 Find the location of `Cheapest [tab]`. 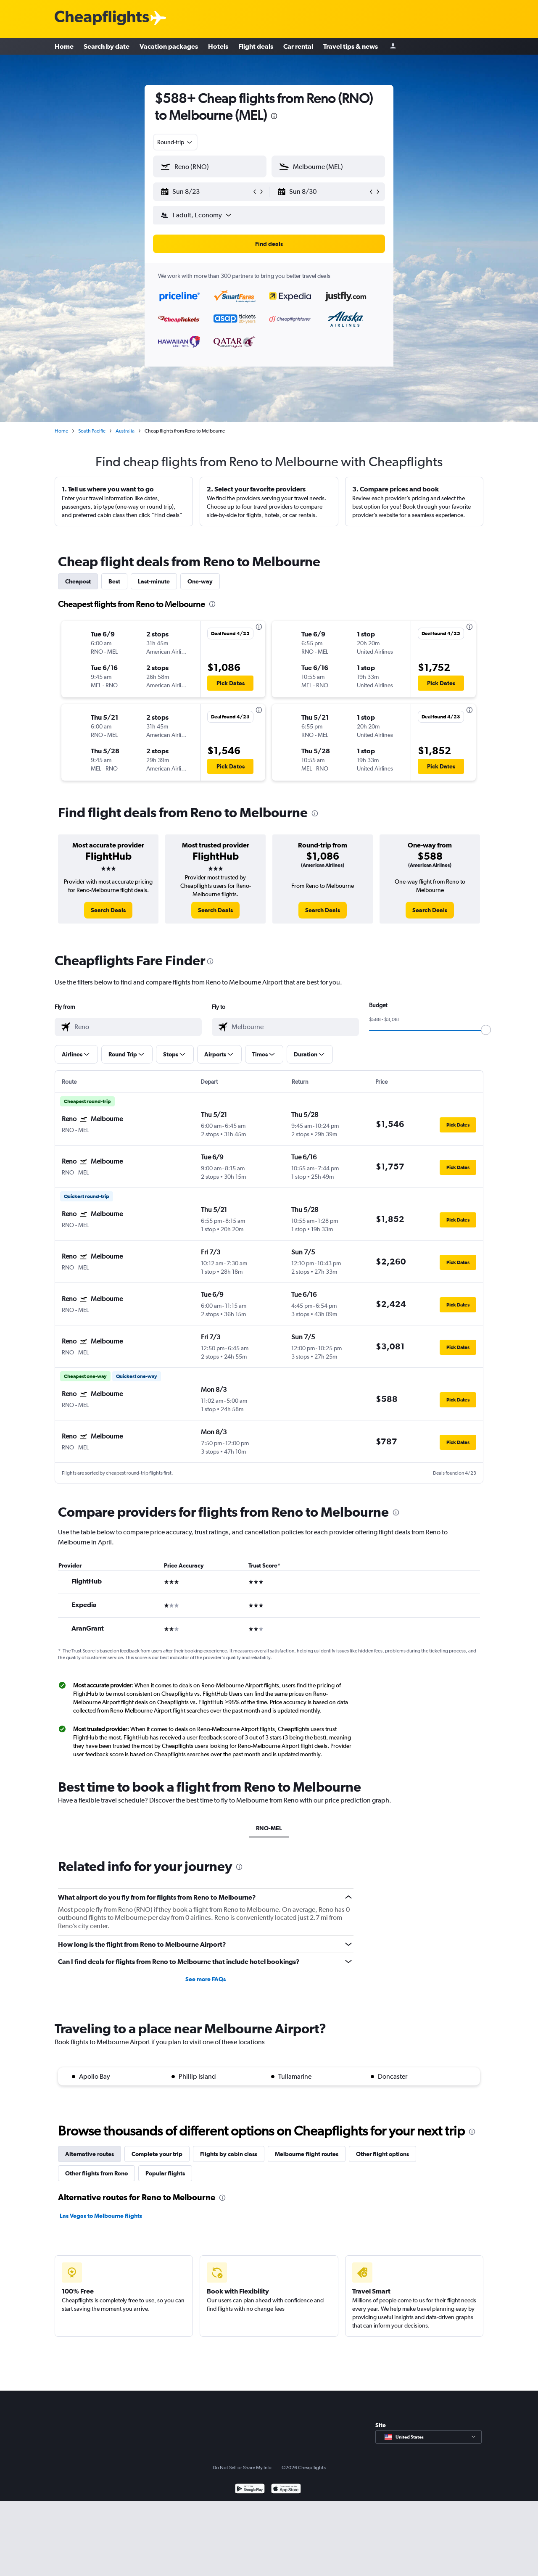

Cheapest [tab] is located at coordinates (78, 581).